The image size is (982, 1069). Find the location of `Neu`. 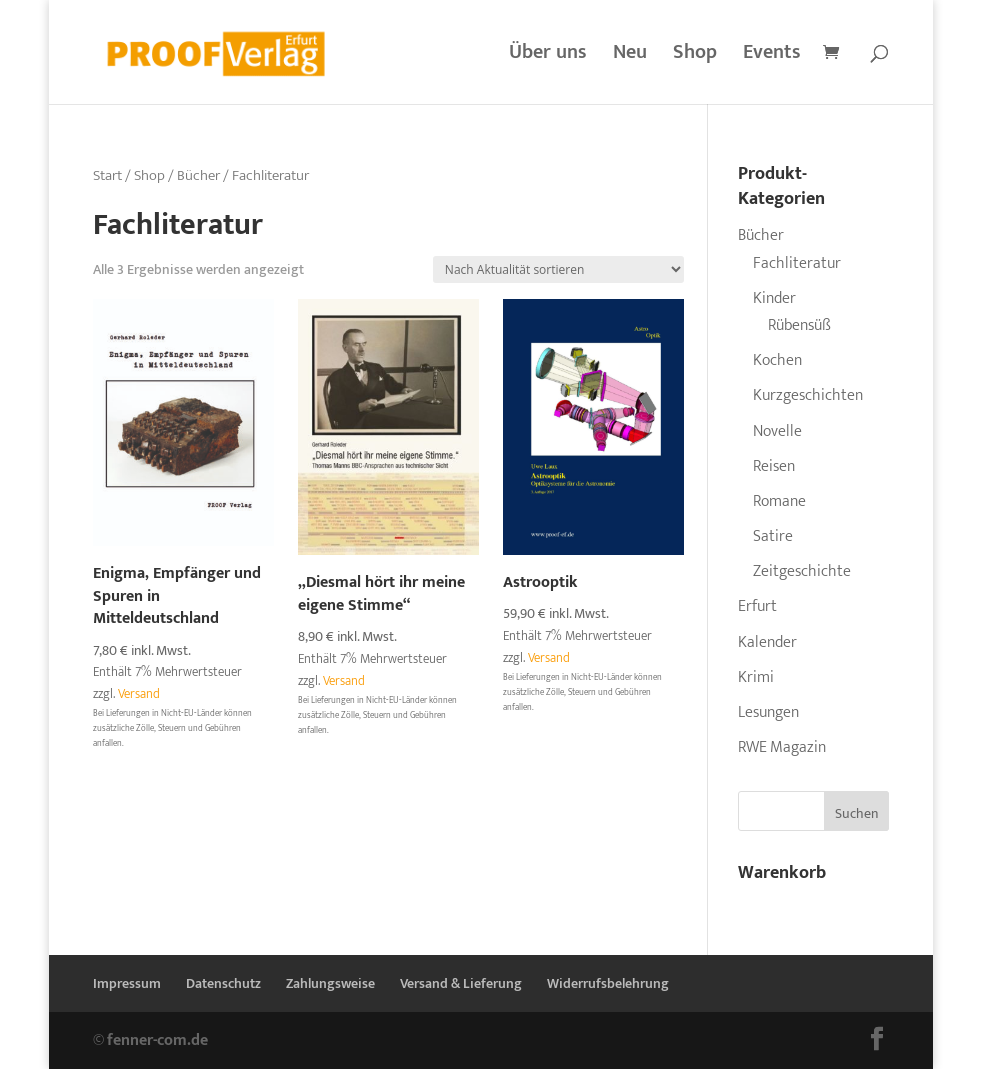

Neu is located at coordinates (630, 57).